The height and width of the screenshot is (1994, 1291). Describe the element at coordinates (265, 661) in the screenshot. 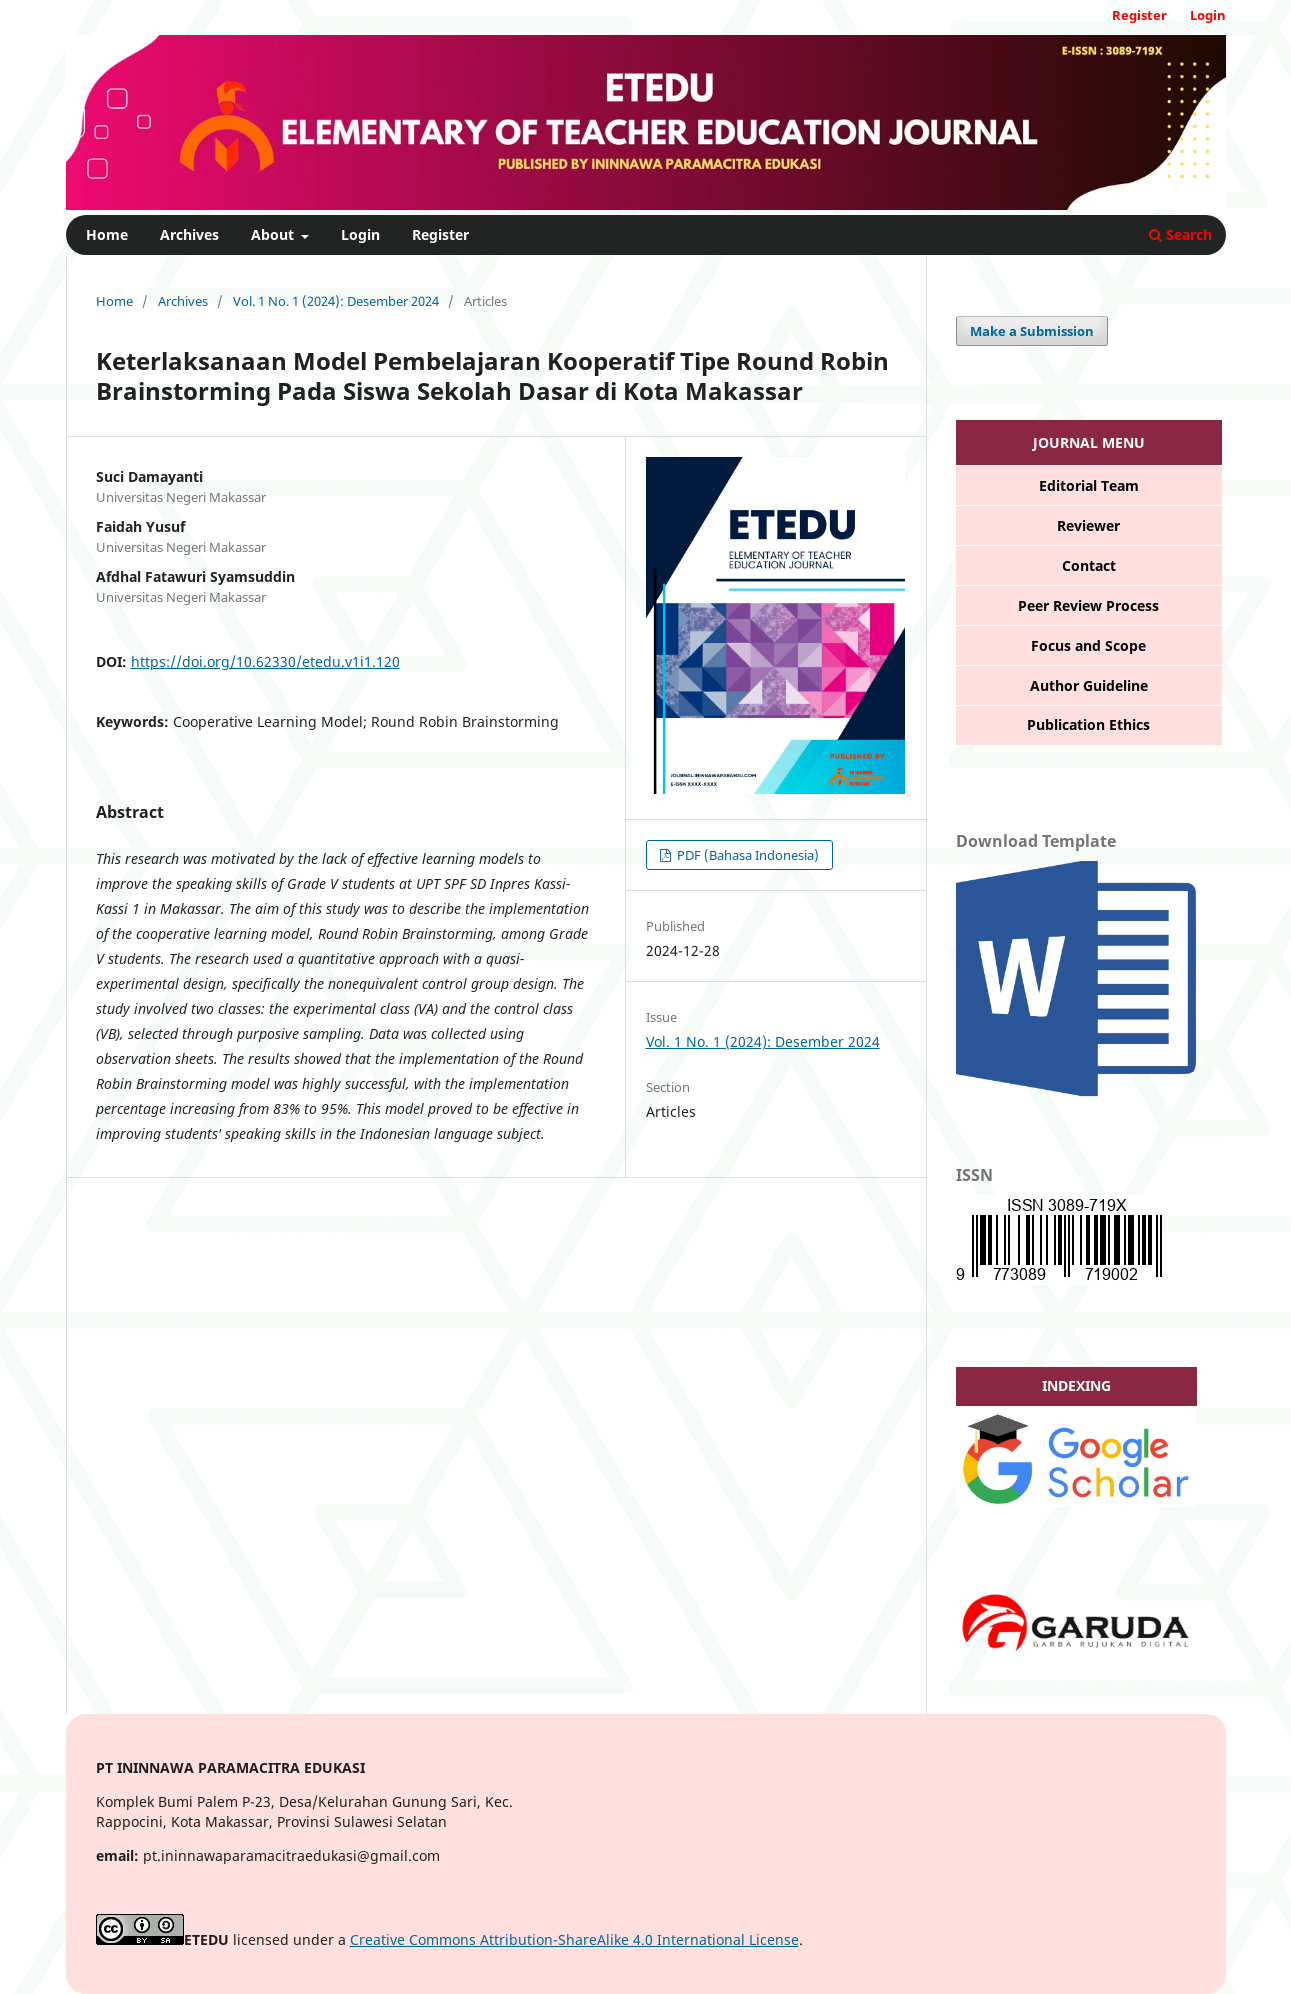

I see `https://doi.org/10.62330/etedu.v1i1.120` at that location.